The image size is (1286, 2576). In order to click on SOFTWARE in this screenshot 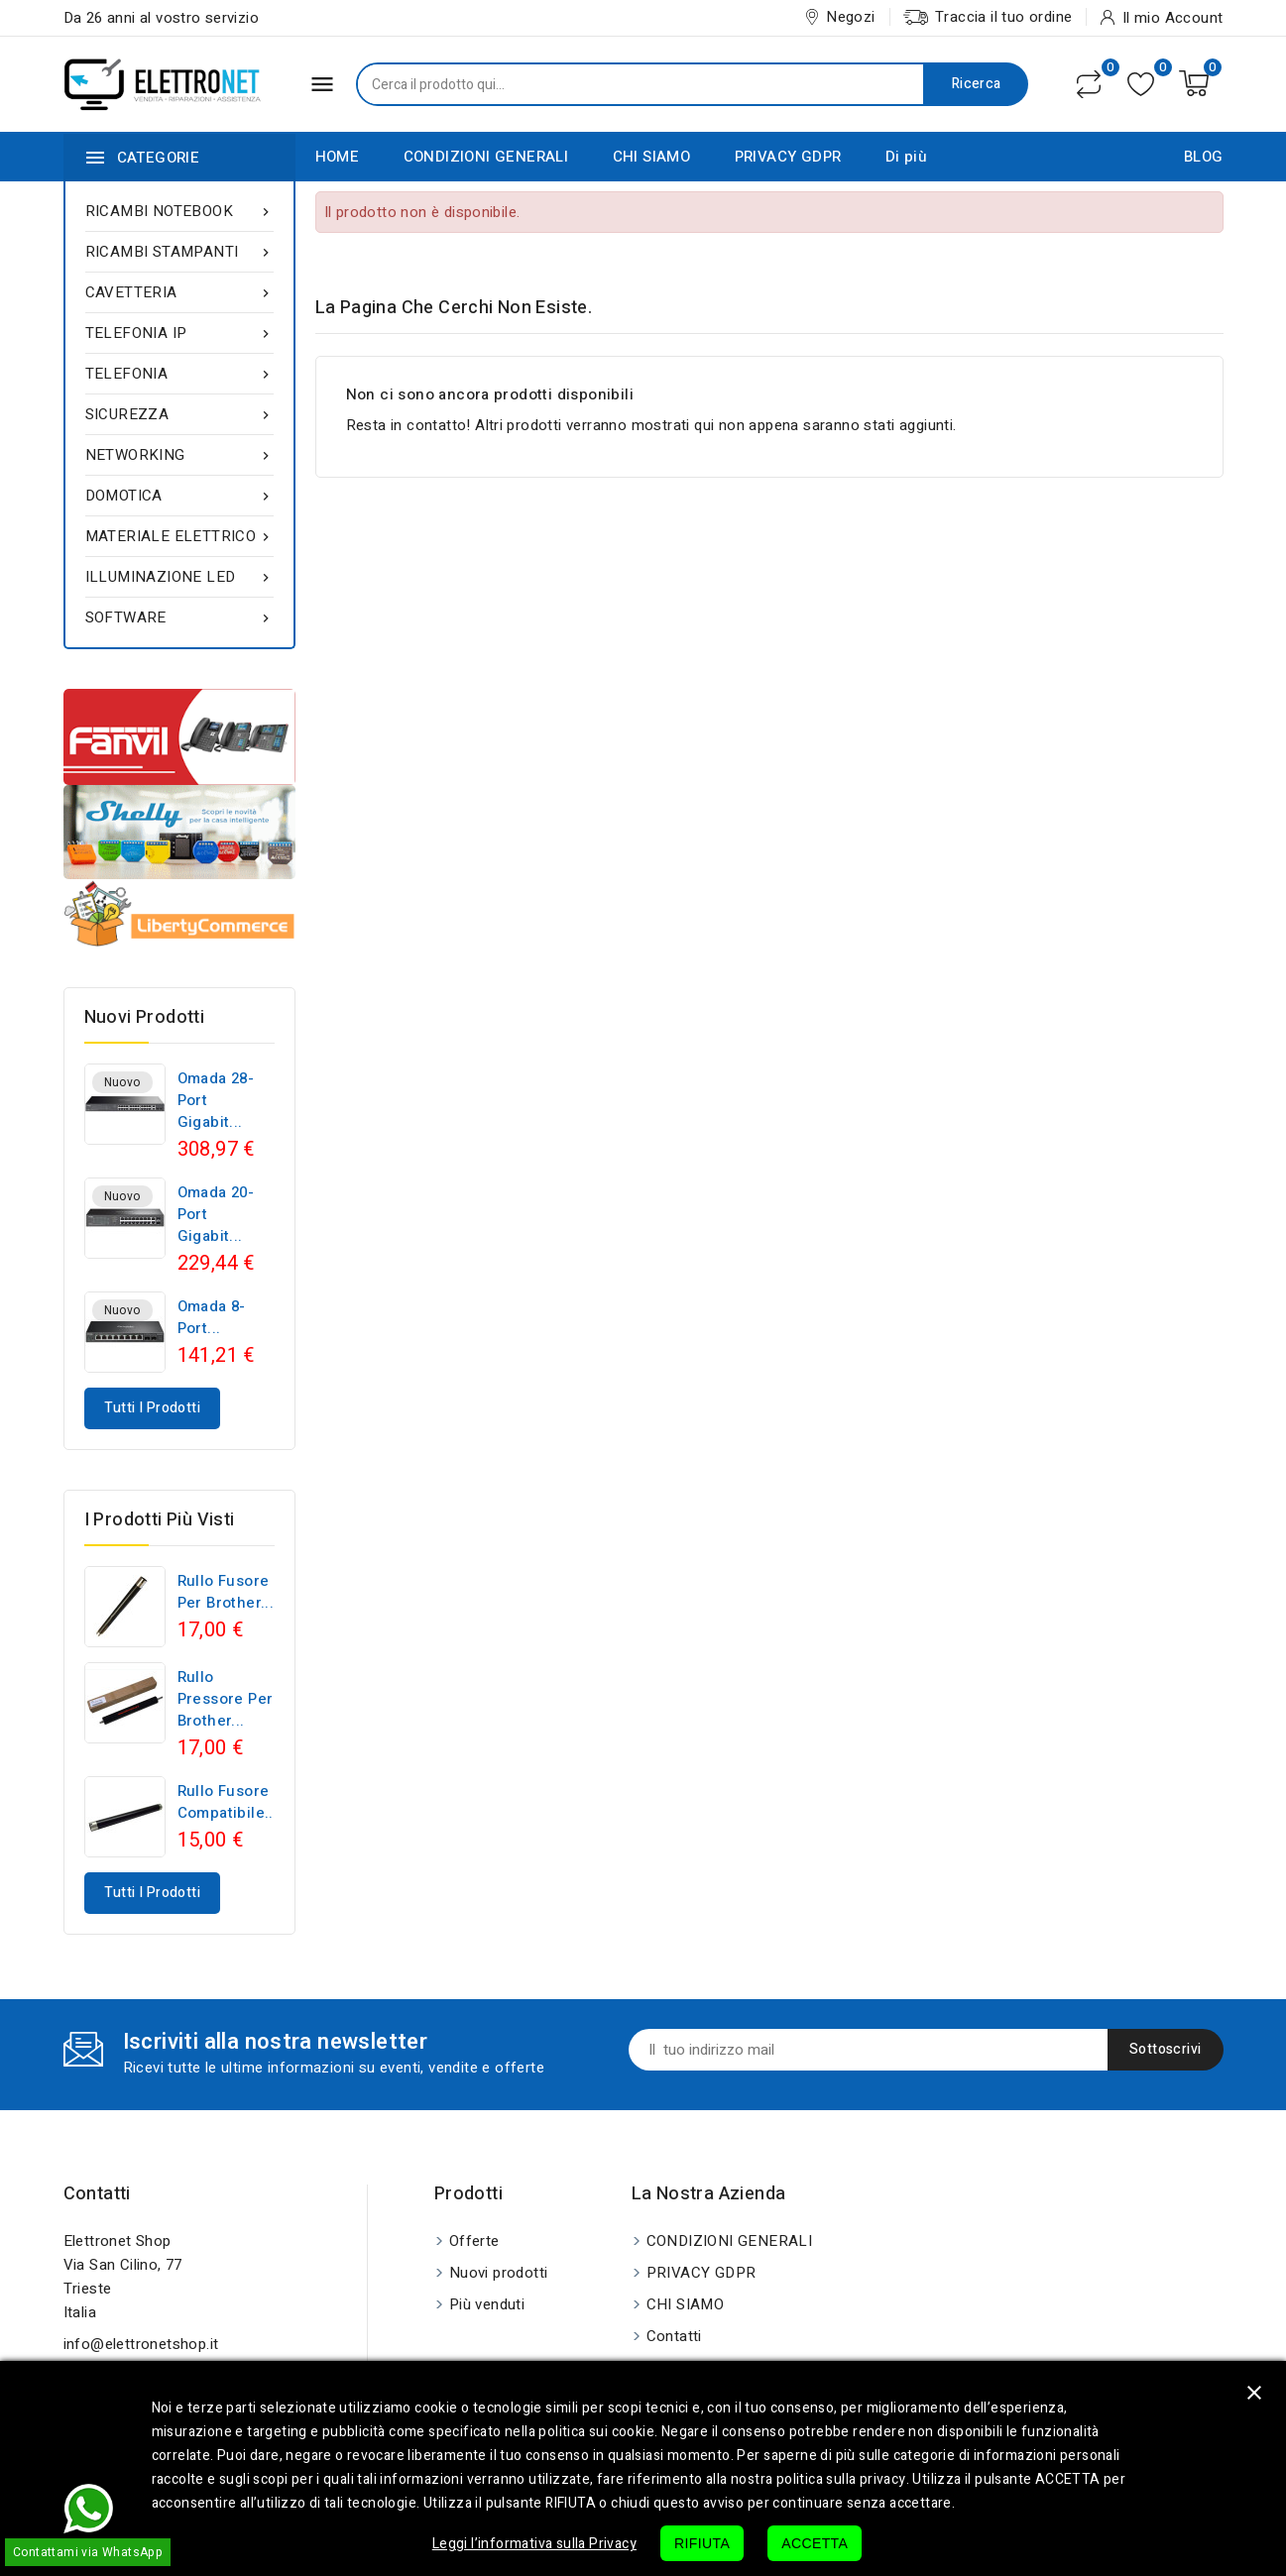, I will do `click(179, 617)`.